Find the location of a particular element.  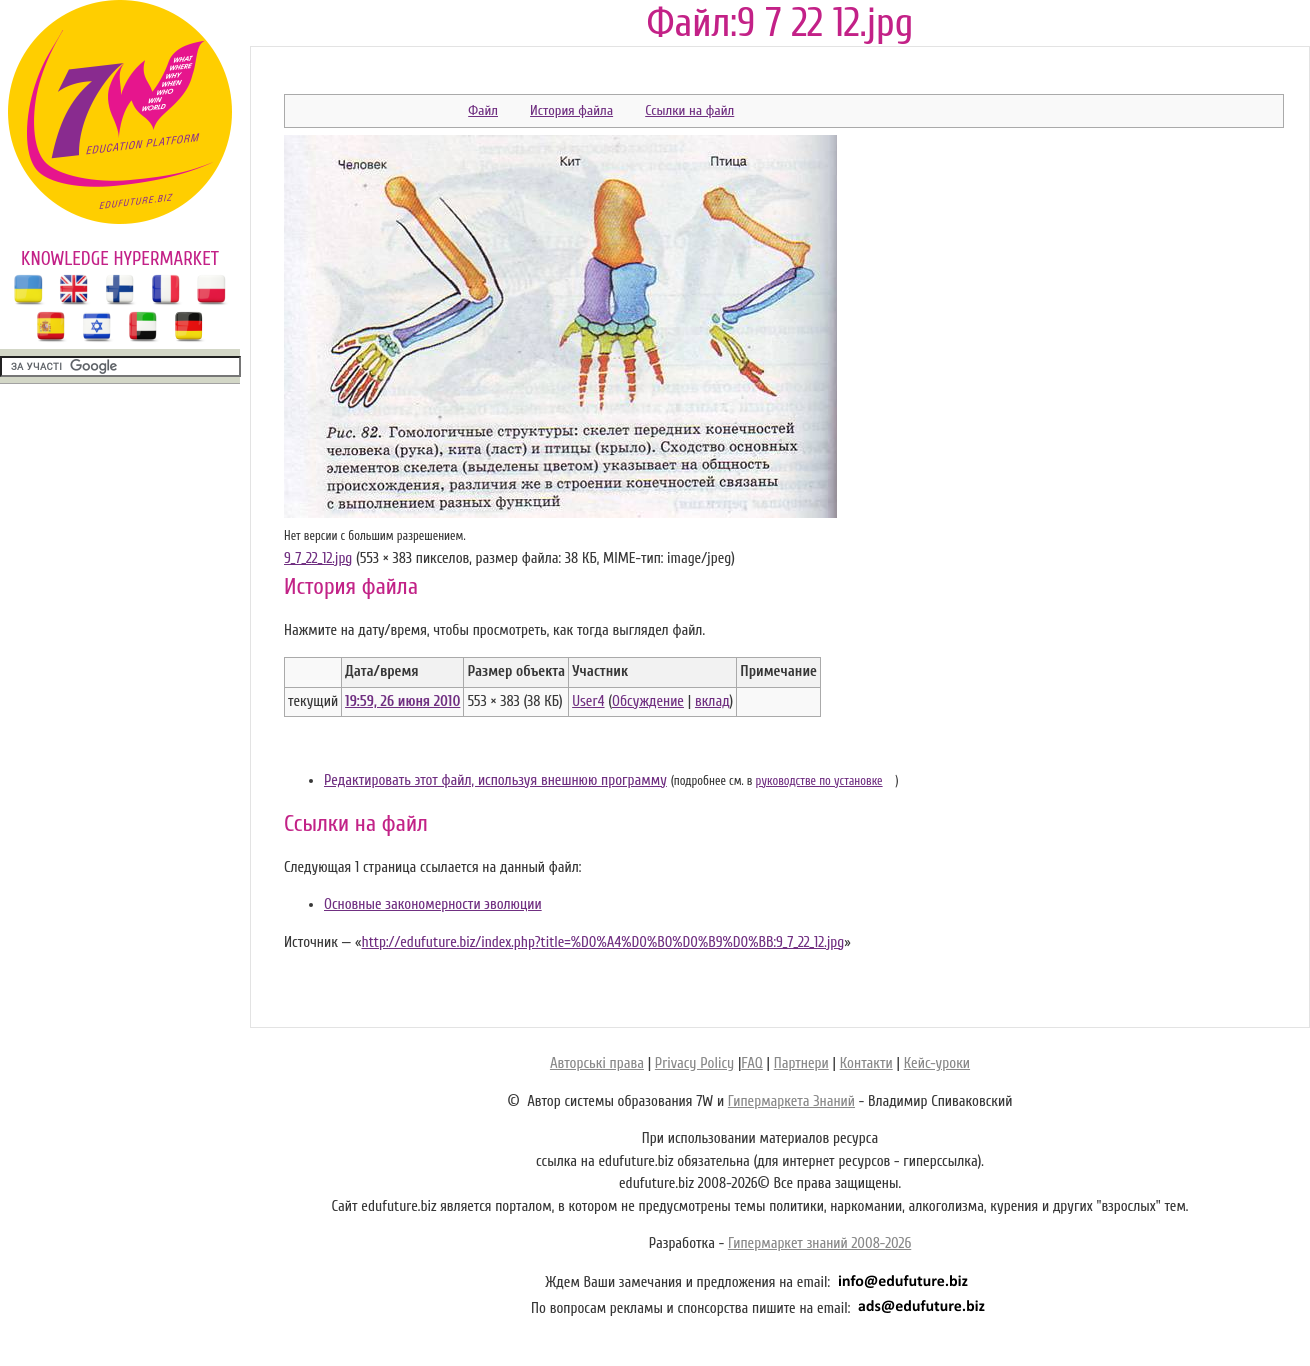

История файла is located at coordinates (571, 110).